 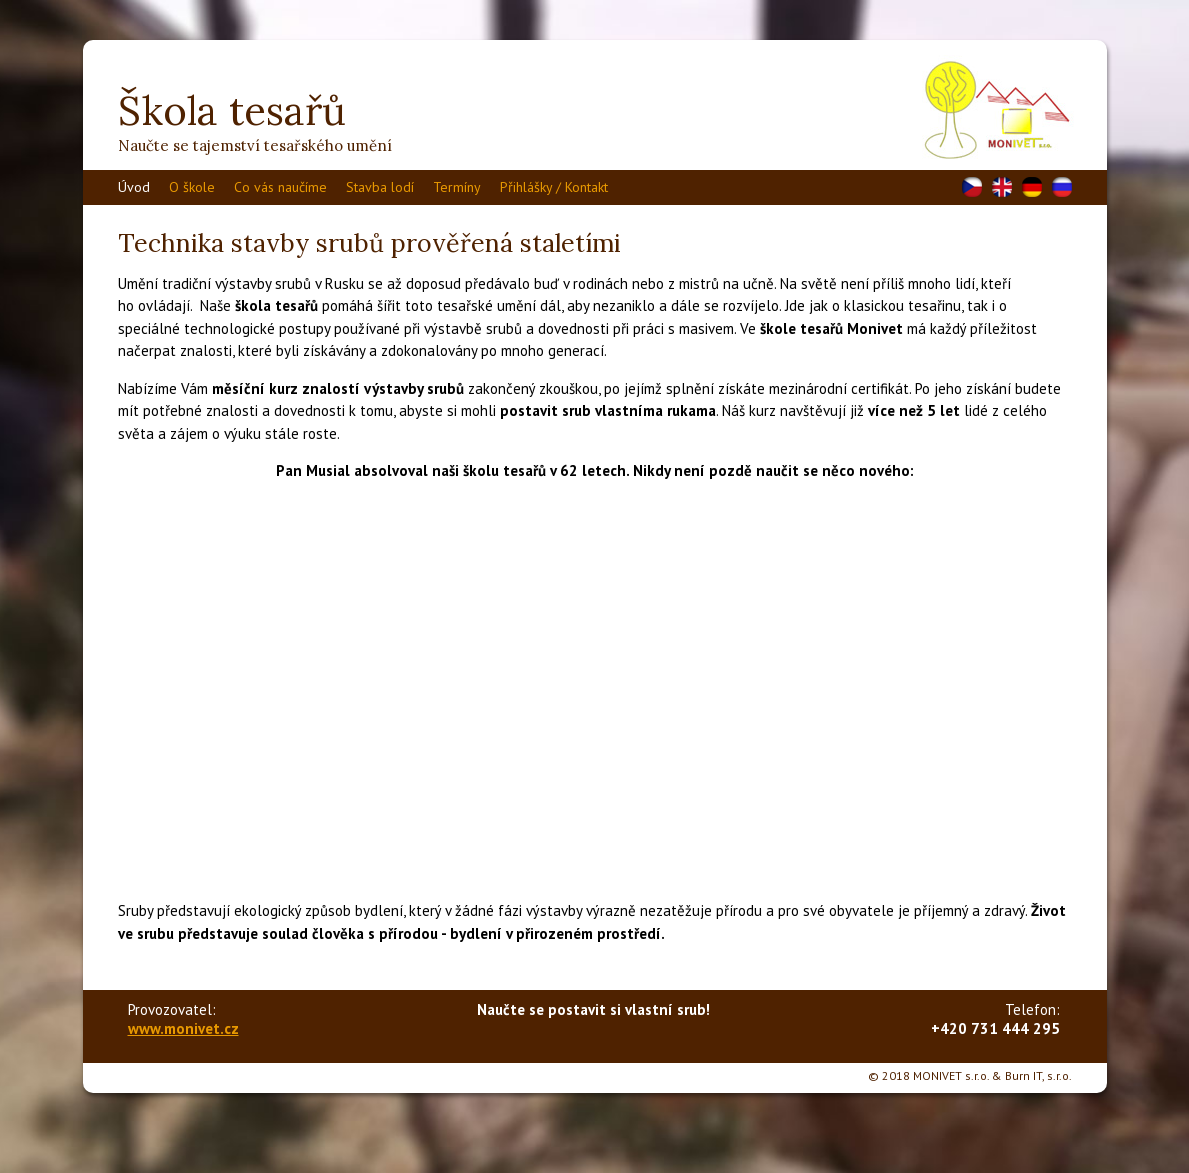 What do you see at coordinates (134, 187) in the screenshot?
I see `Úvod` at bounding box center [134, 187].